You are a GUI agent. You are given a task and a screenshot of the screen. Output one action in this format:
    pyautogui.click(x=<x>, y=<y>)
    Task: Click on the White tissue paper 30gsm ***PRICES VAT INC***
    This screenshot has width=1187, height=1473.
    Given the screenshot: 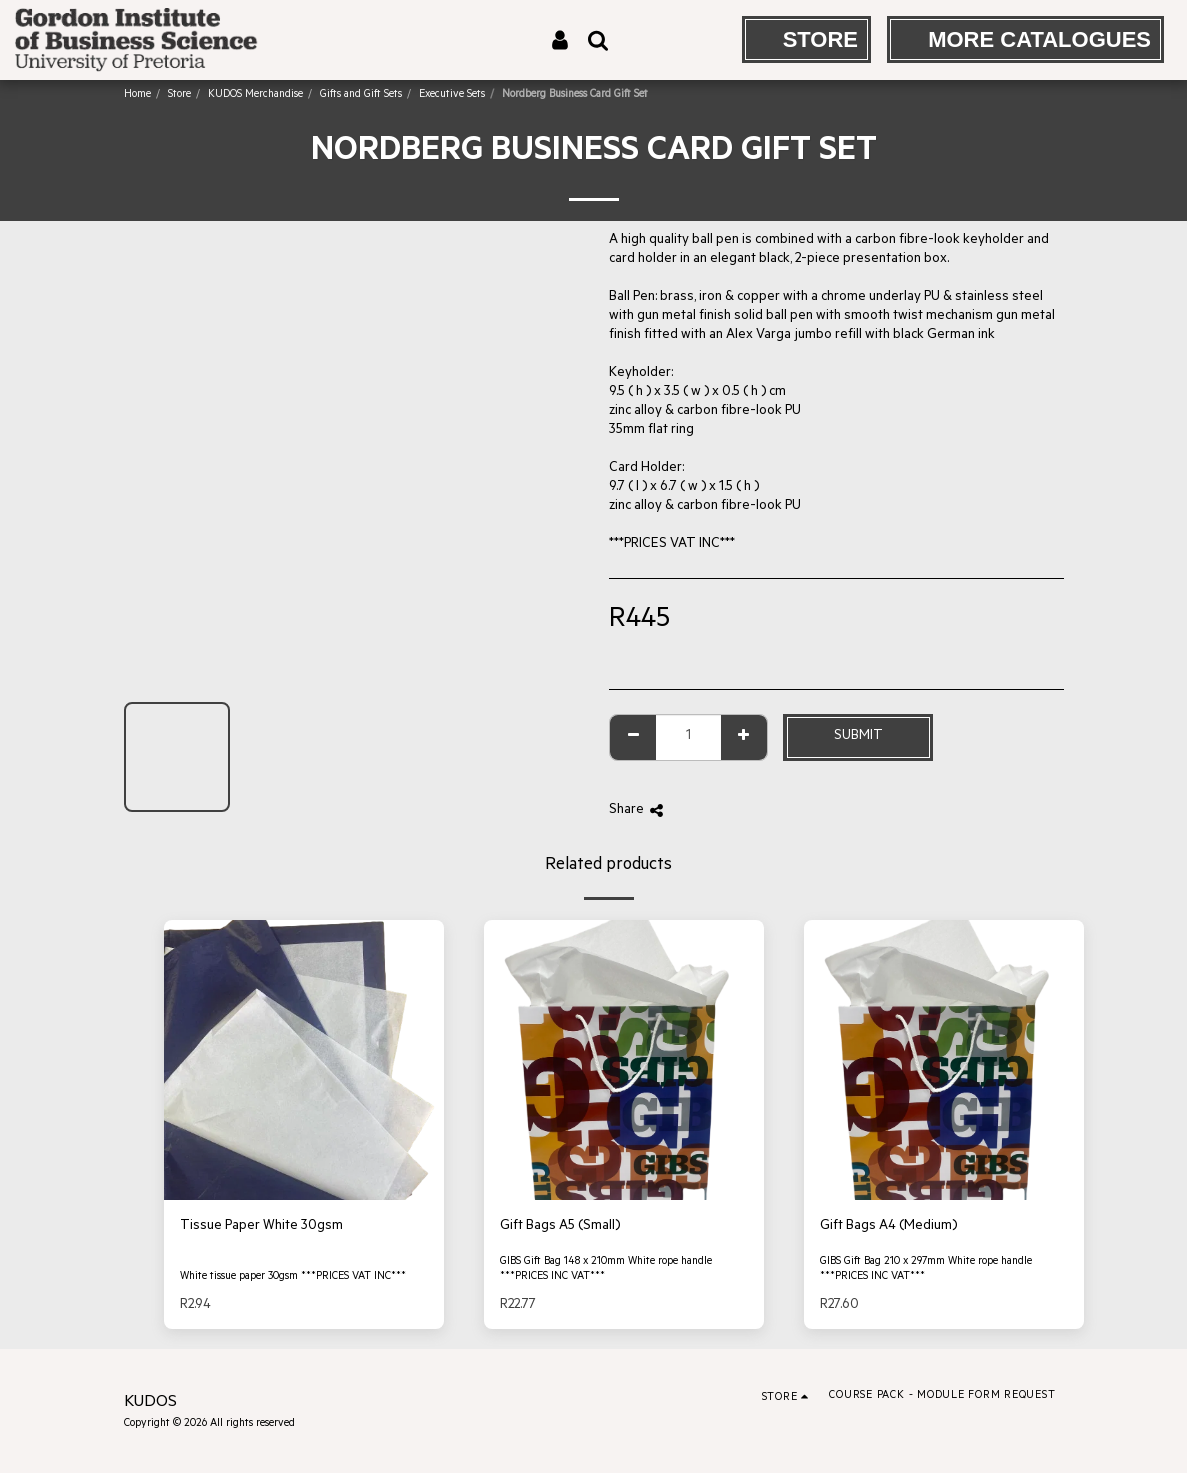 What is the action you would take?
    pyautogui.click(x=293, y=1277)
    